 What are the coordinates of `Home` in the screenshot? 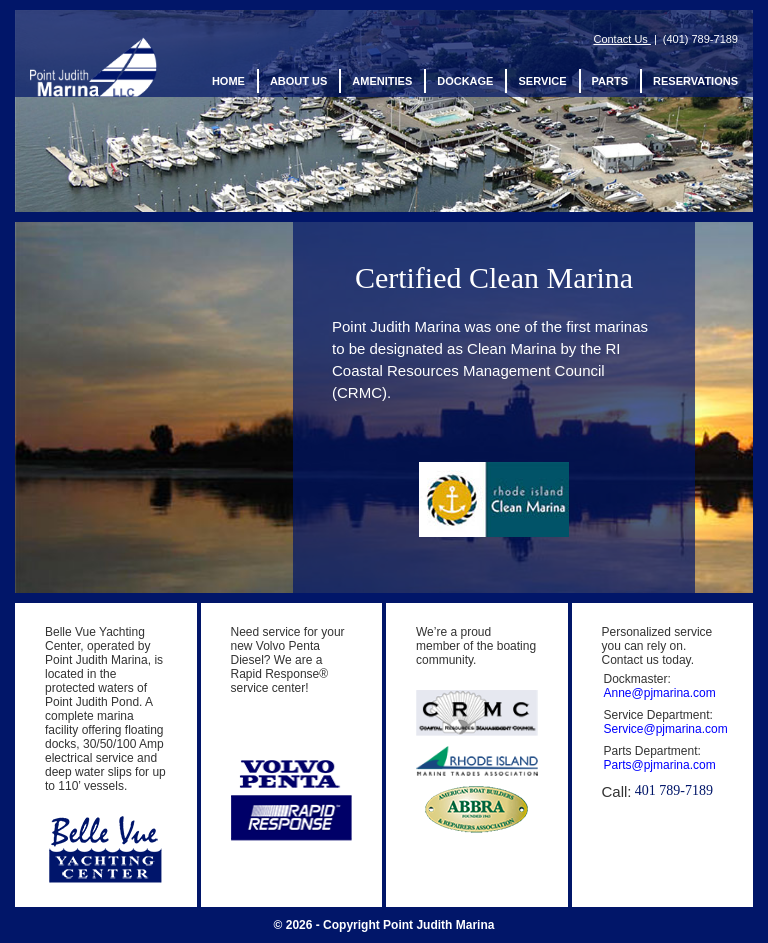 It's located at (228, 81).